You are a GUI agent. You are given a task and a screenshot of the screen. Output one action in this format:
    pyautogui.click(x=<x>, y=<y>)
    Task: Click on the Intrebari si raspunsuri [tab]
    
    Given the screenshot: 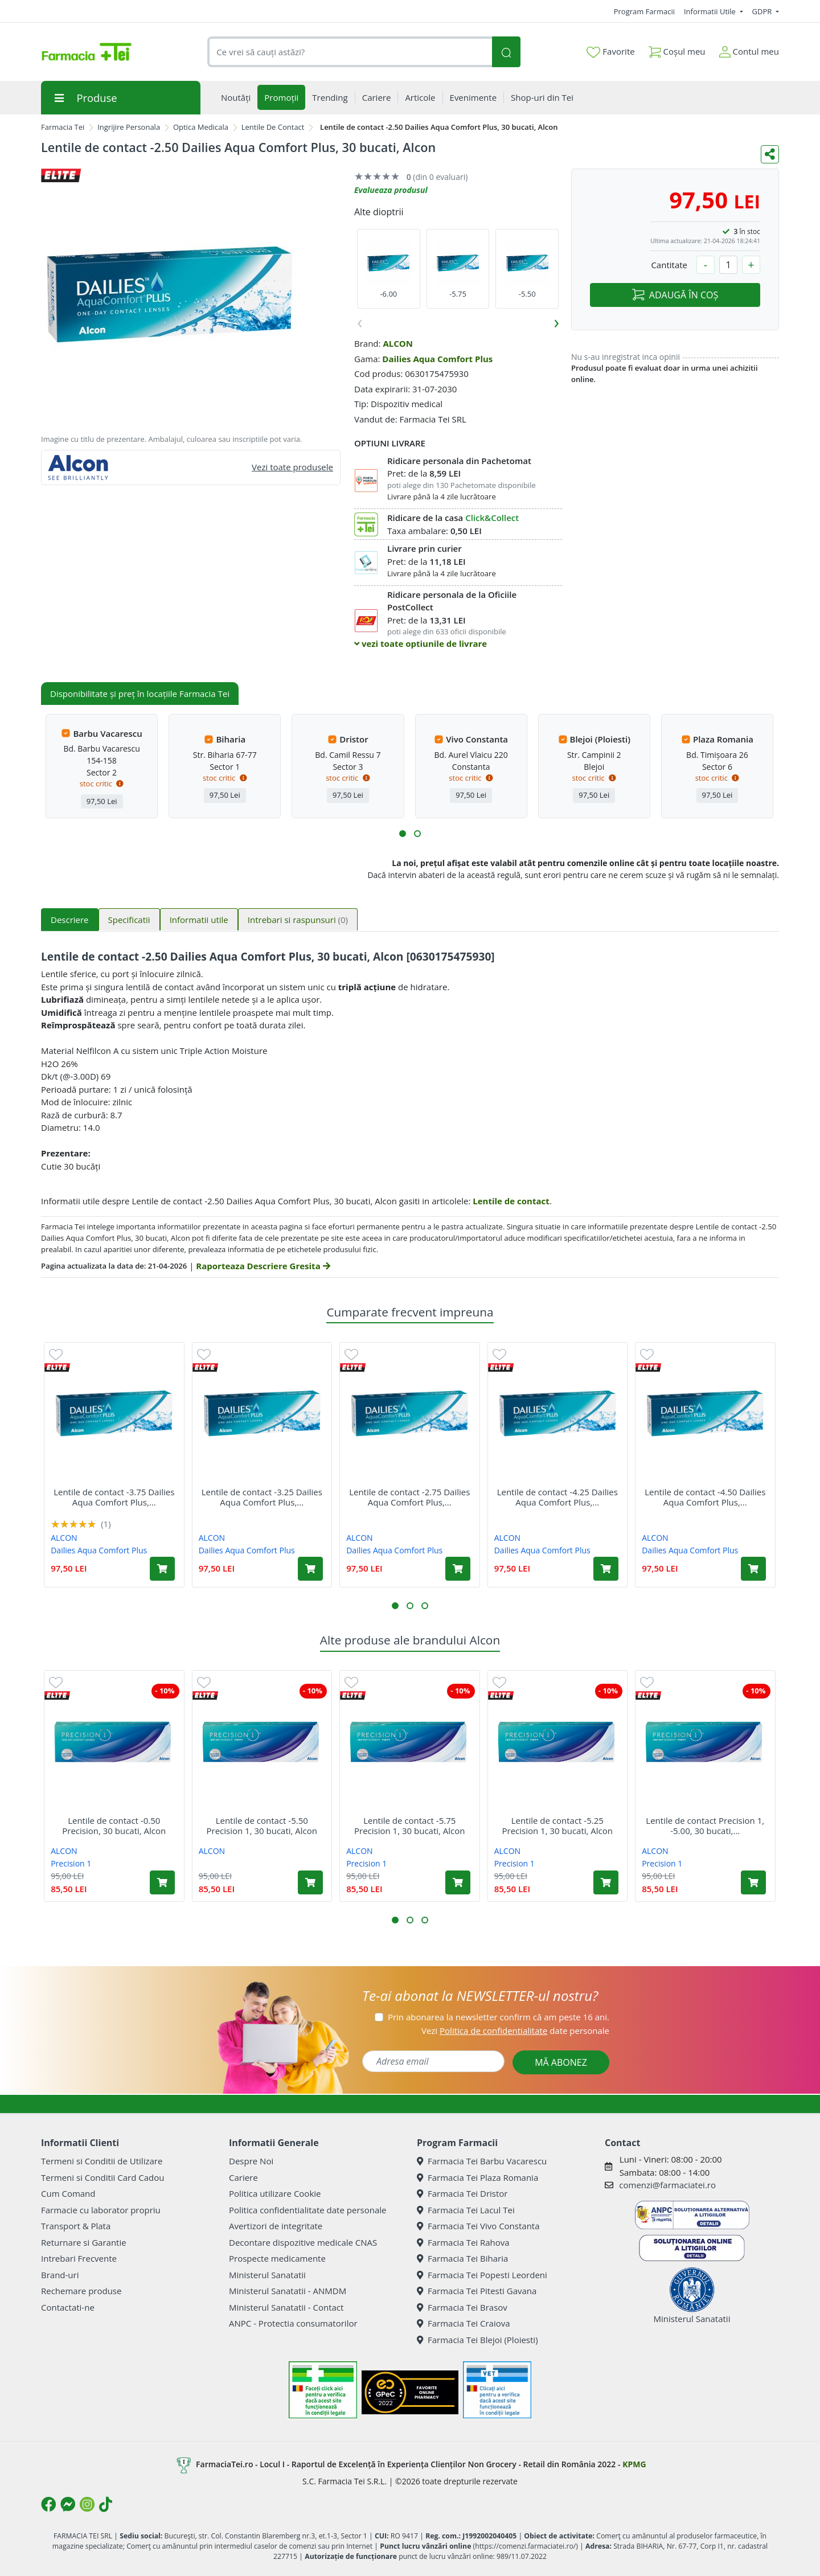 What is the action you would take?
    pyautogui.click(x=298, y=919)
    